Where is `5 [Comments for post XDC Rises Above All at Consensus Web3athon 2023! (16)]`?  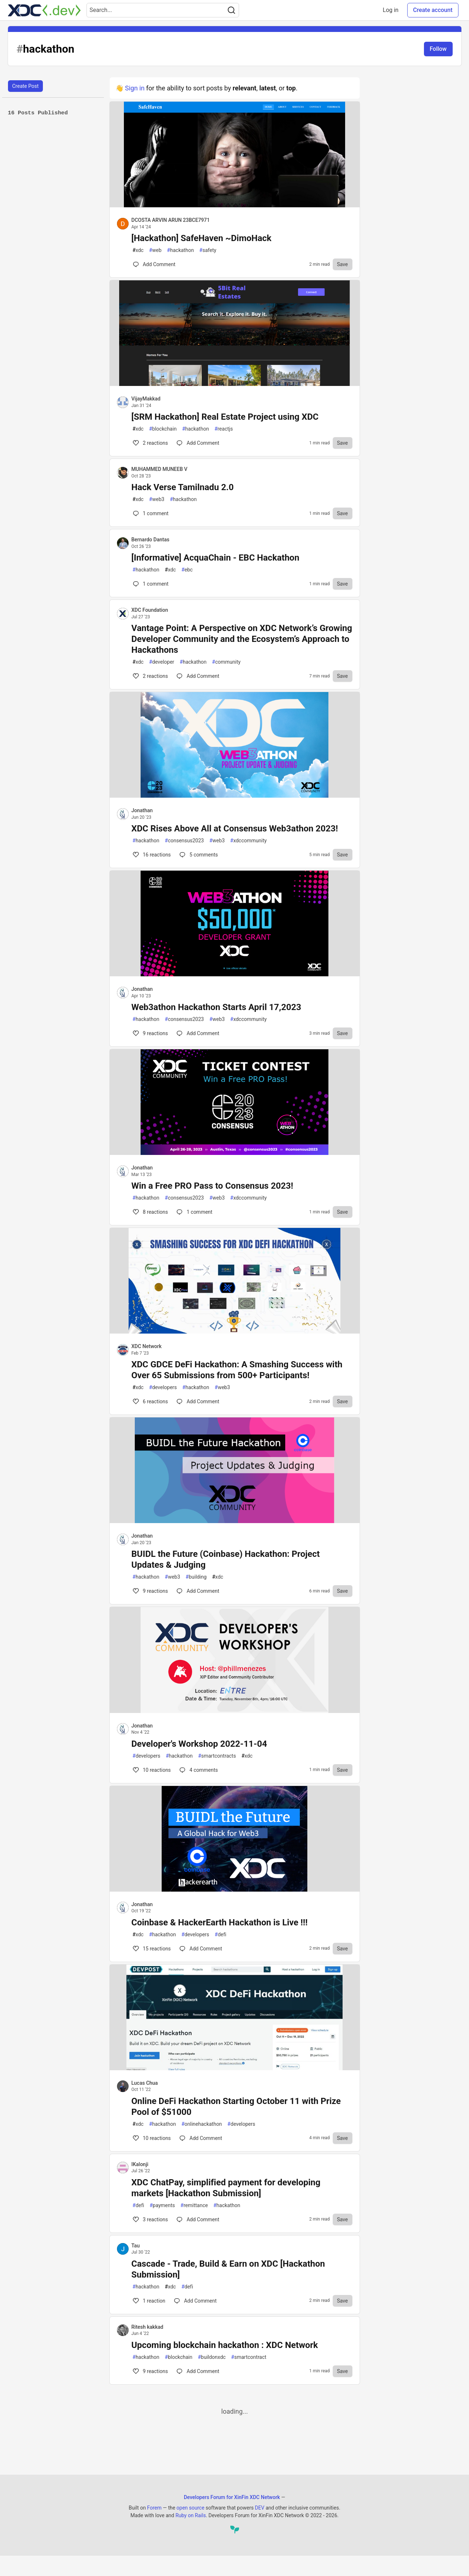
5 [Comments for post XDC Rises Above All at Consensus Web3athon 2023! (16)] is located at coordinates (198, 854).